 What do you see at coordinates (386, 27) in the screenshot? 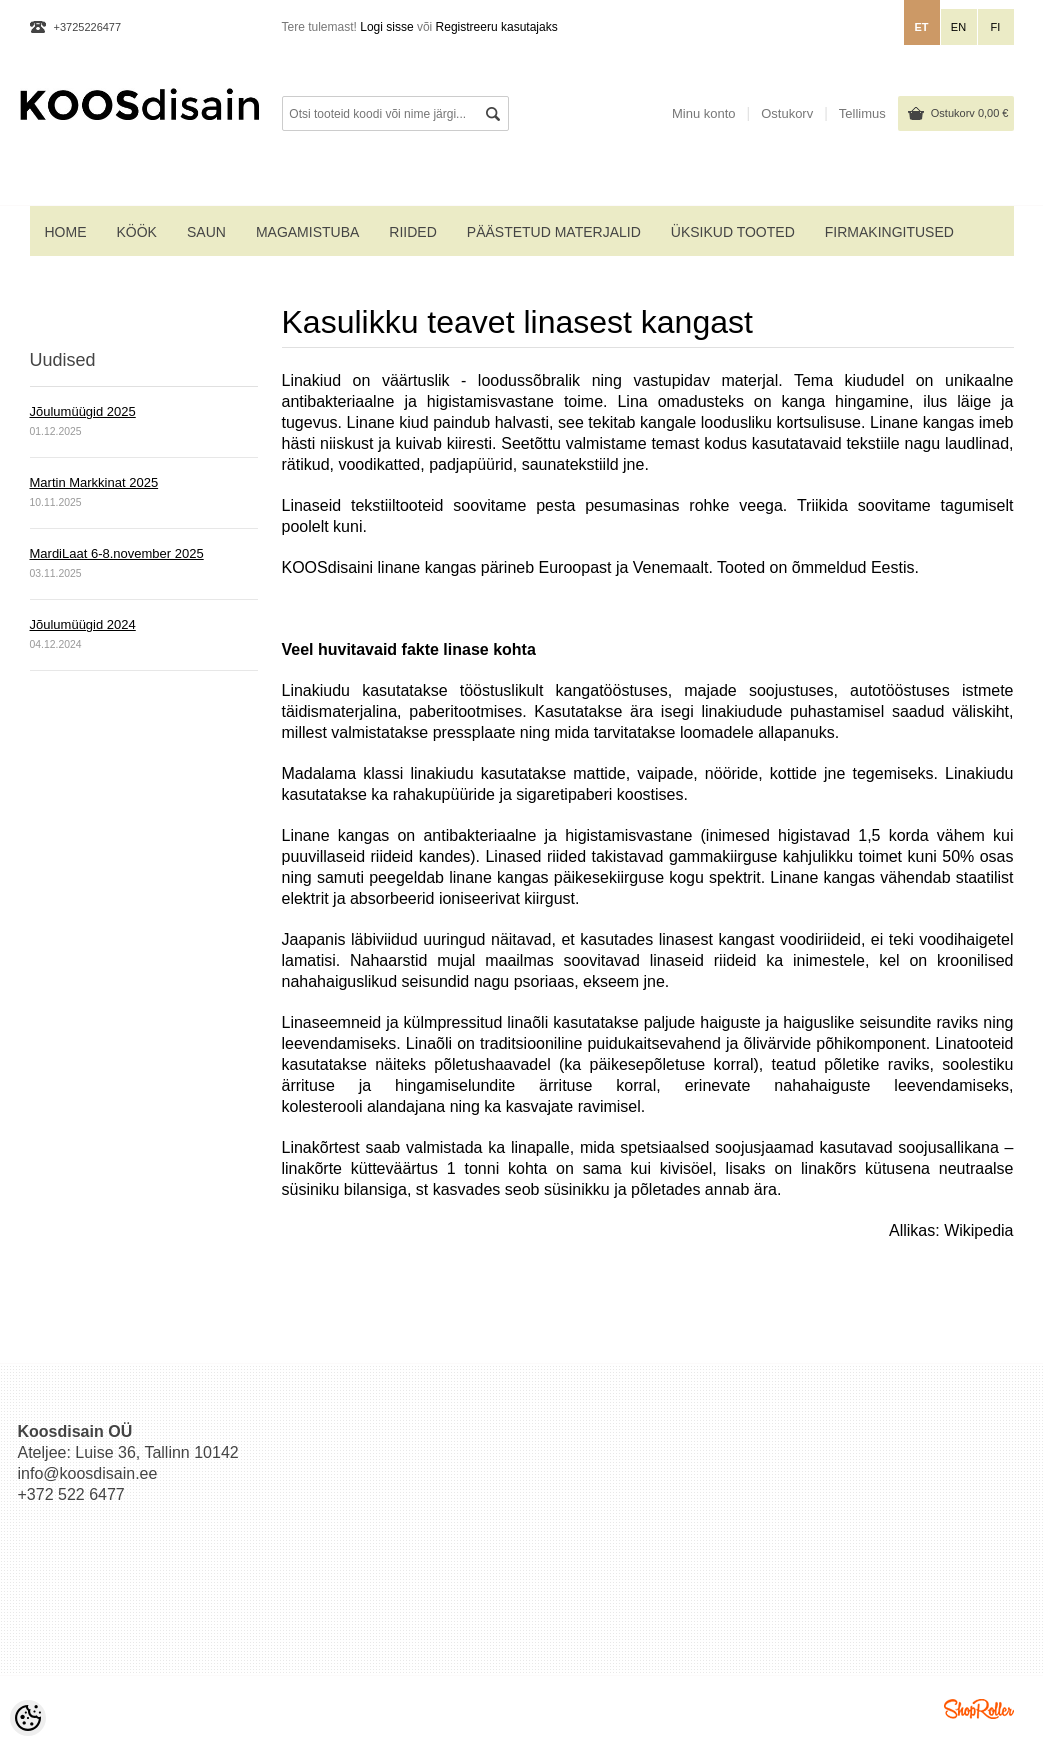
I see `Logi sisse` at bounding box center [386, 27].